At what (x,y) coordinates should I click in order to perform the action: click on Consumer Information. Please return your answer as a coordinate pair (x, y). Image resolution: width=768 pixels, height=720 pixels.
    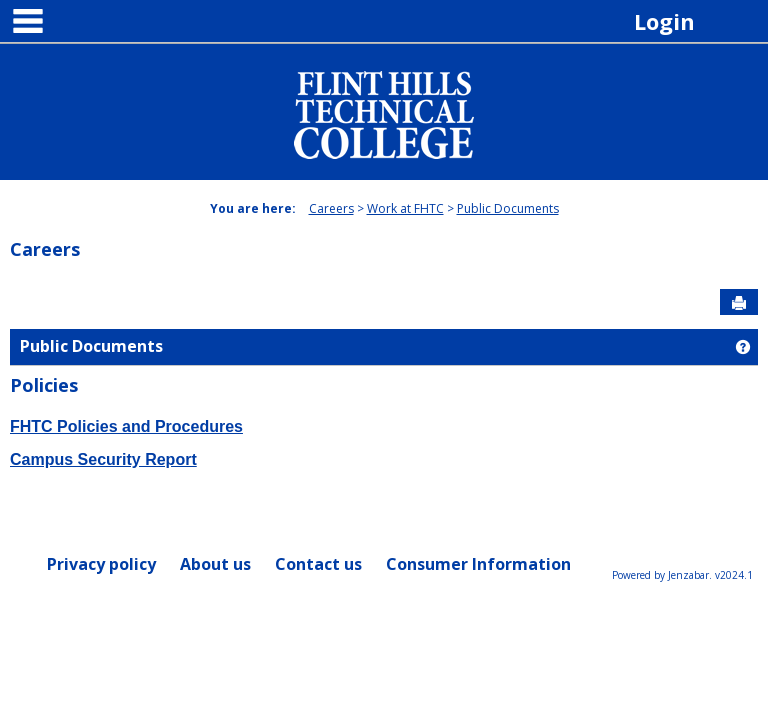
    Looking at the image, I should click on (478, 564).